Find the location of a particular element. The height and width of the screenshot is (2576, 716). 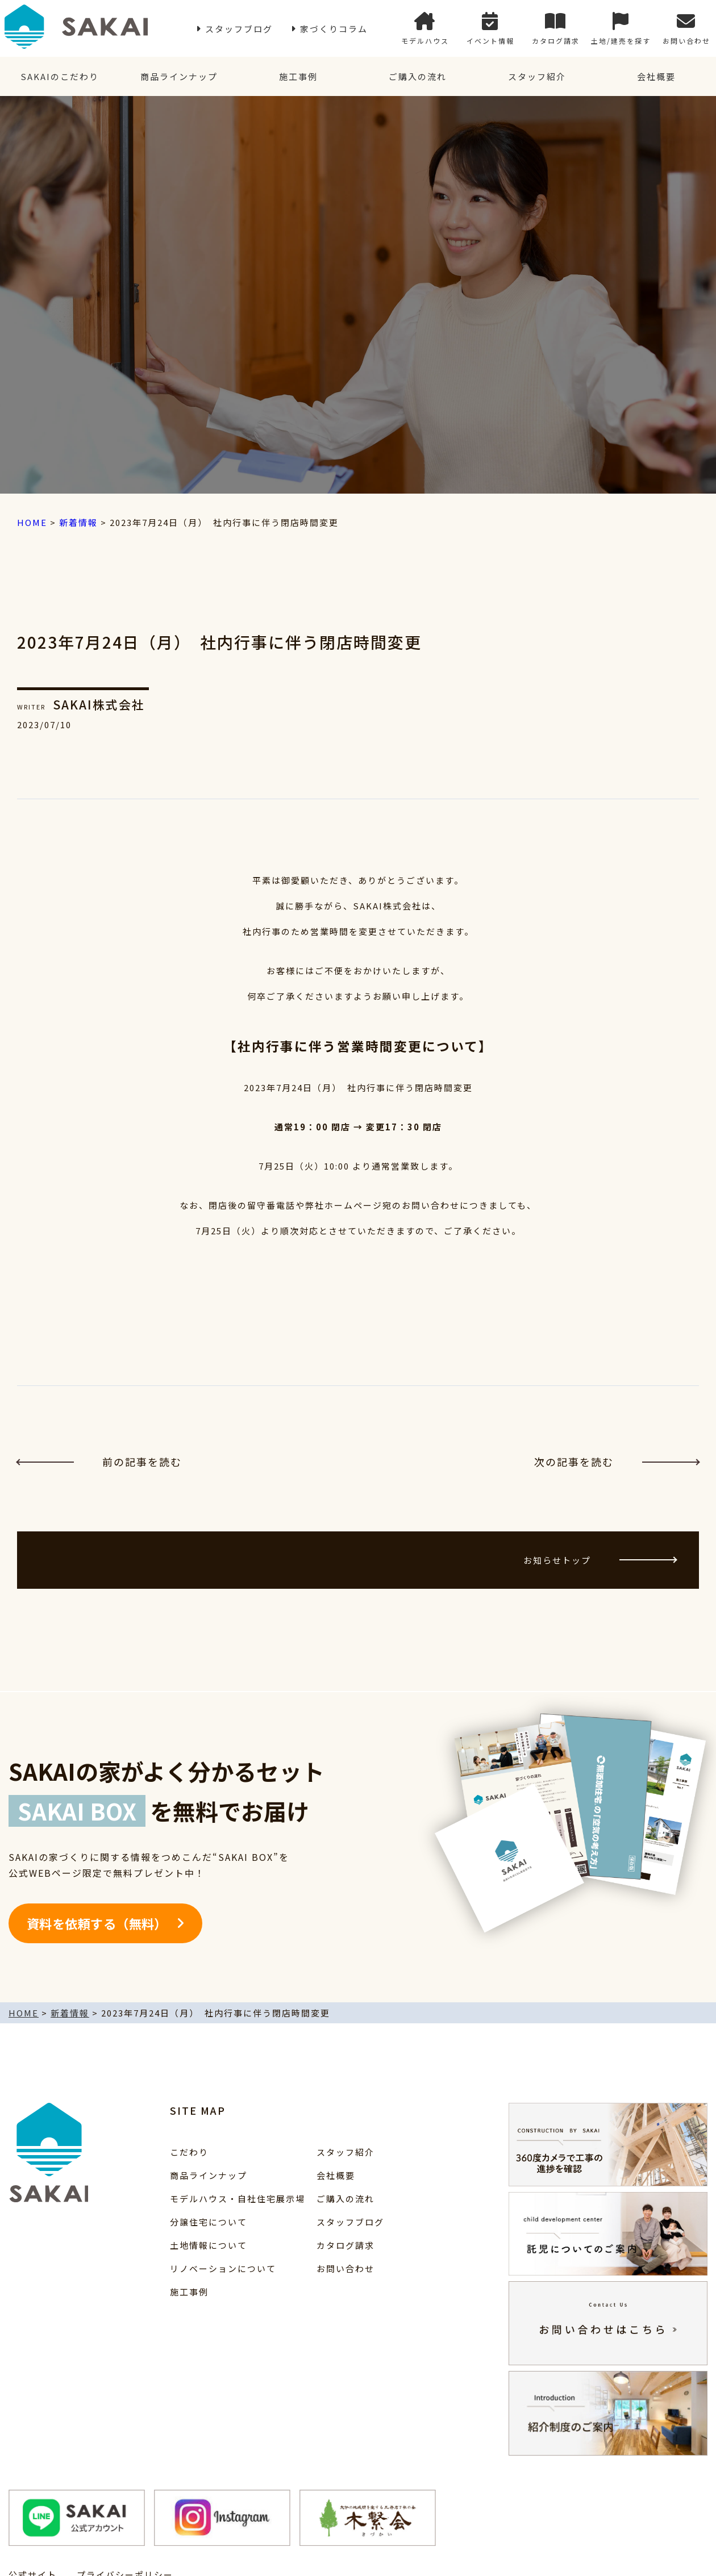

分譲住宅について is located at coordinates (208, 2222).